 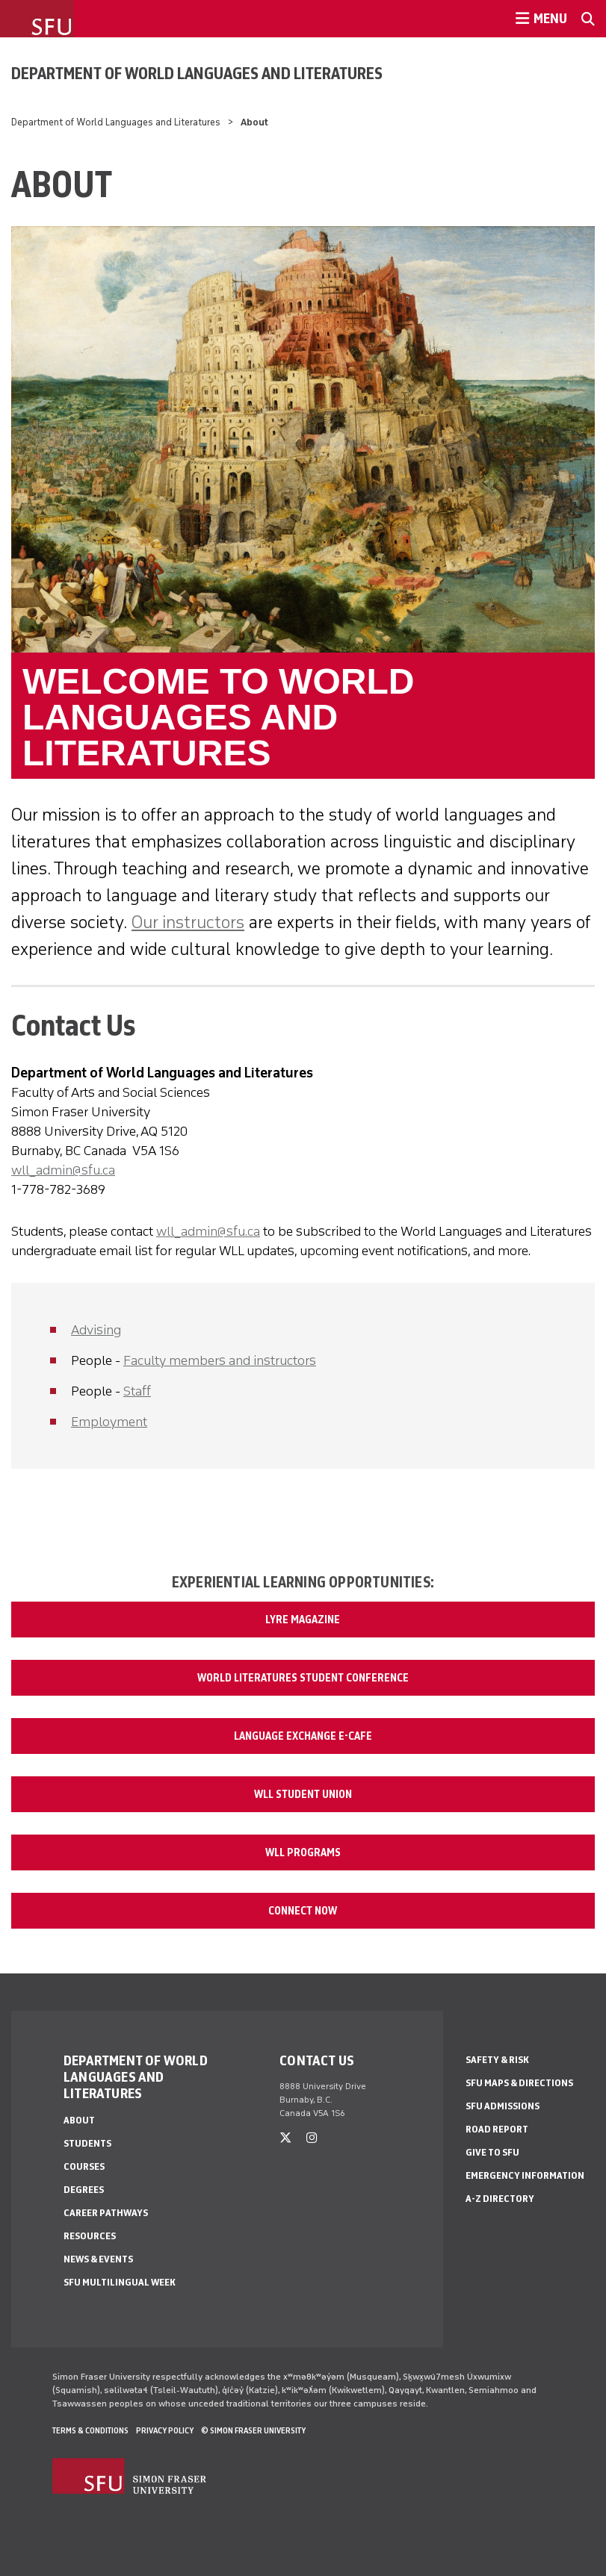 What do you see at coordinates (197, 73) in the screenshot?
I see `Department of World Languages and Literatures` at bounding box center [197, 73].